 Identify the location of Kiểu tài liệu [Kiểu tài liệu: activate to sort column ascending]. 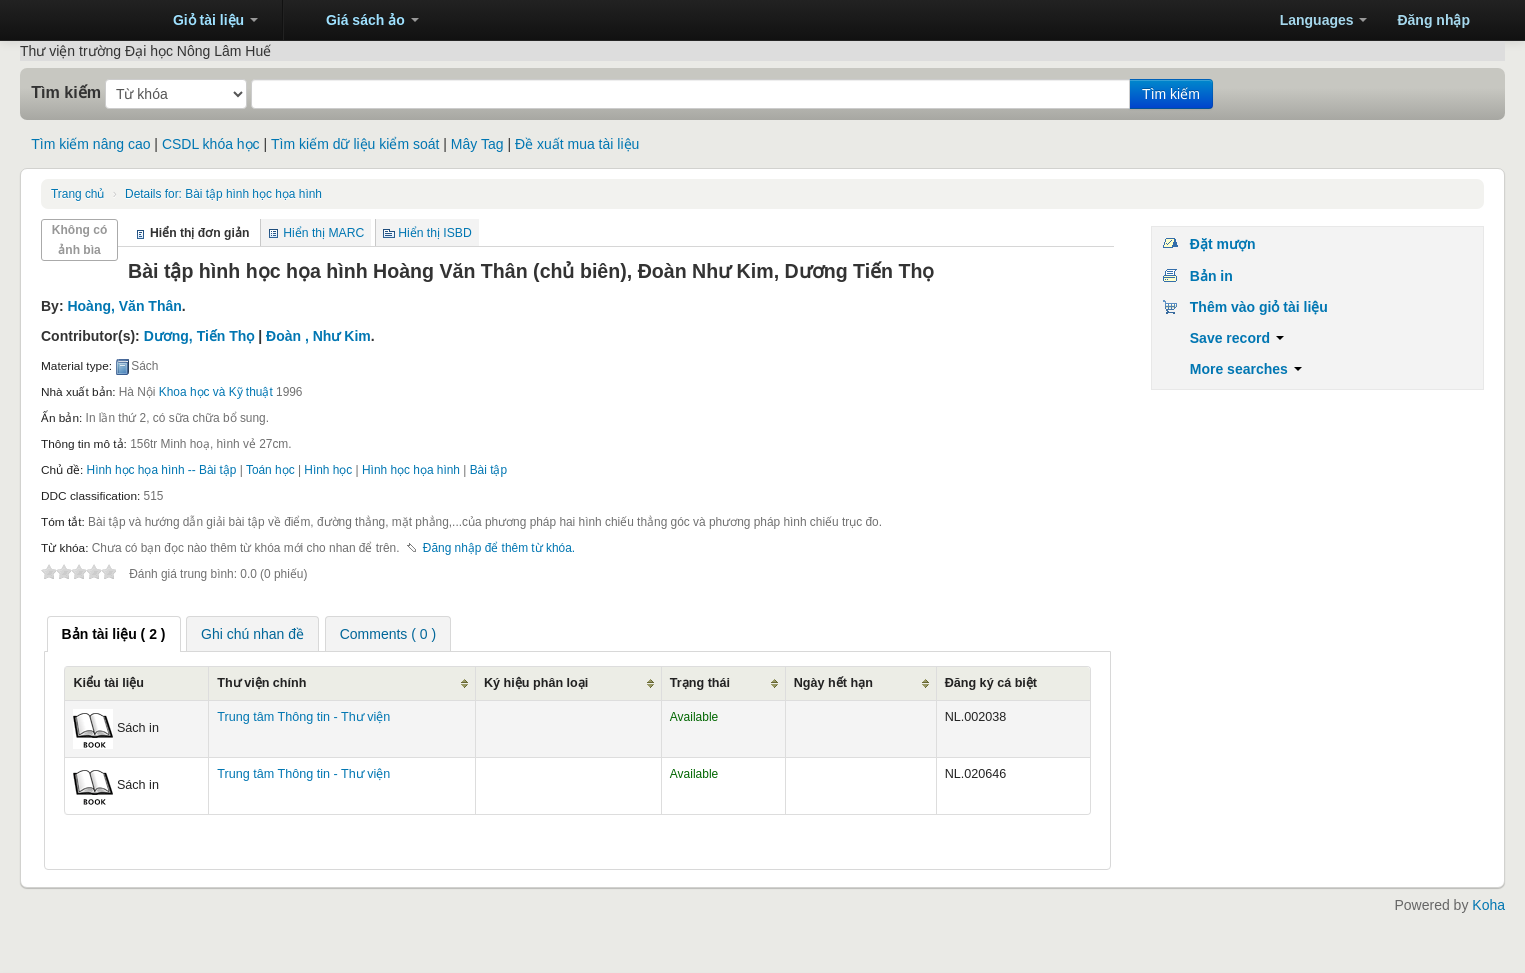
(108, 683).